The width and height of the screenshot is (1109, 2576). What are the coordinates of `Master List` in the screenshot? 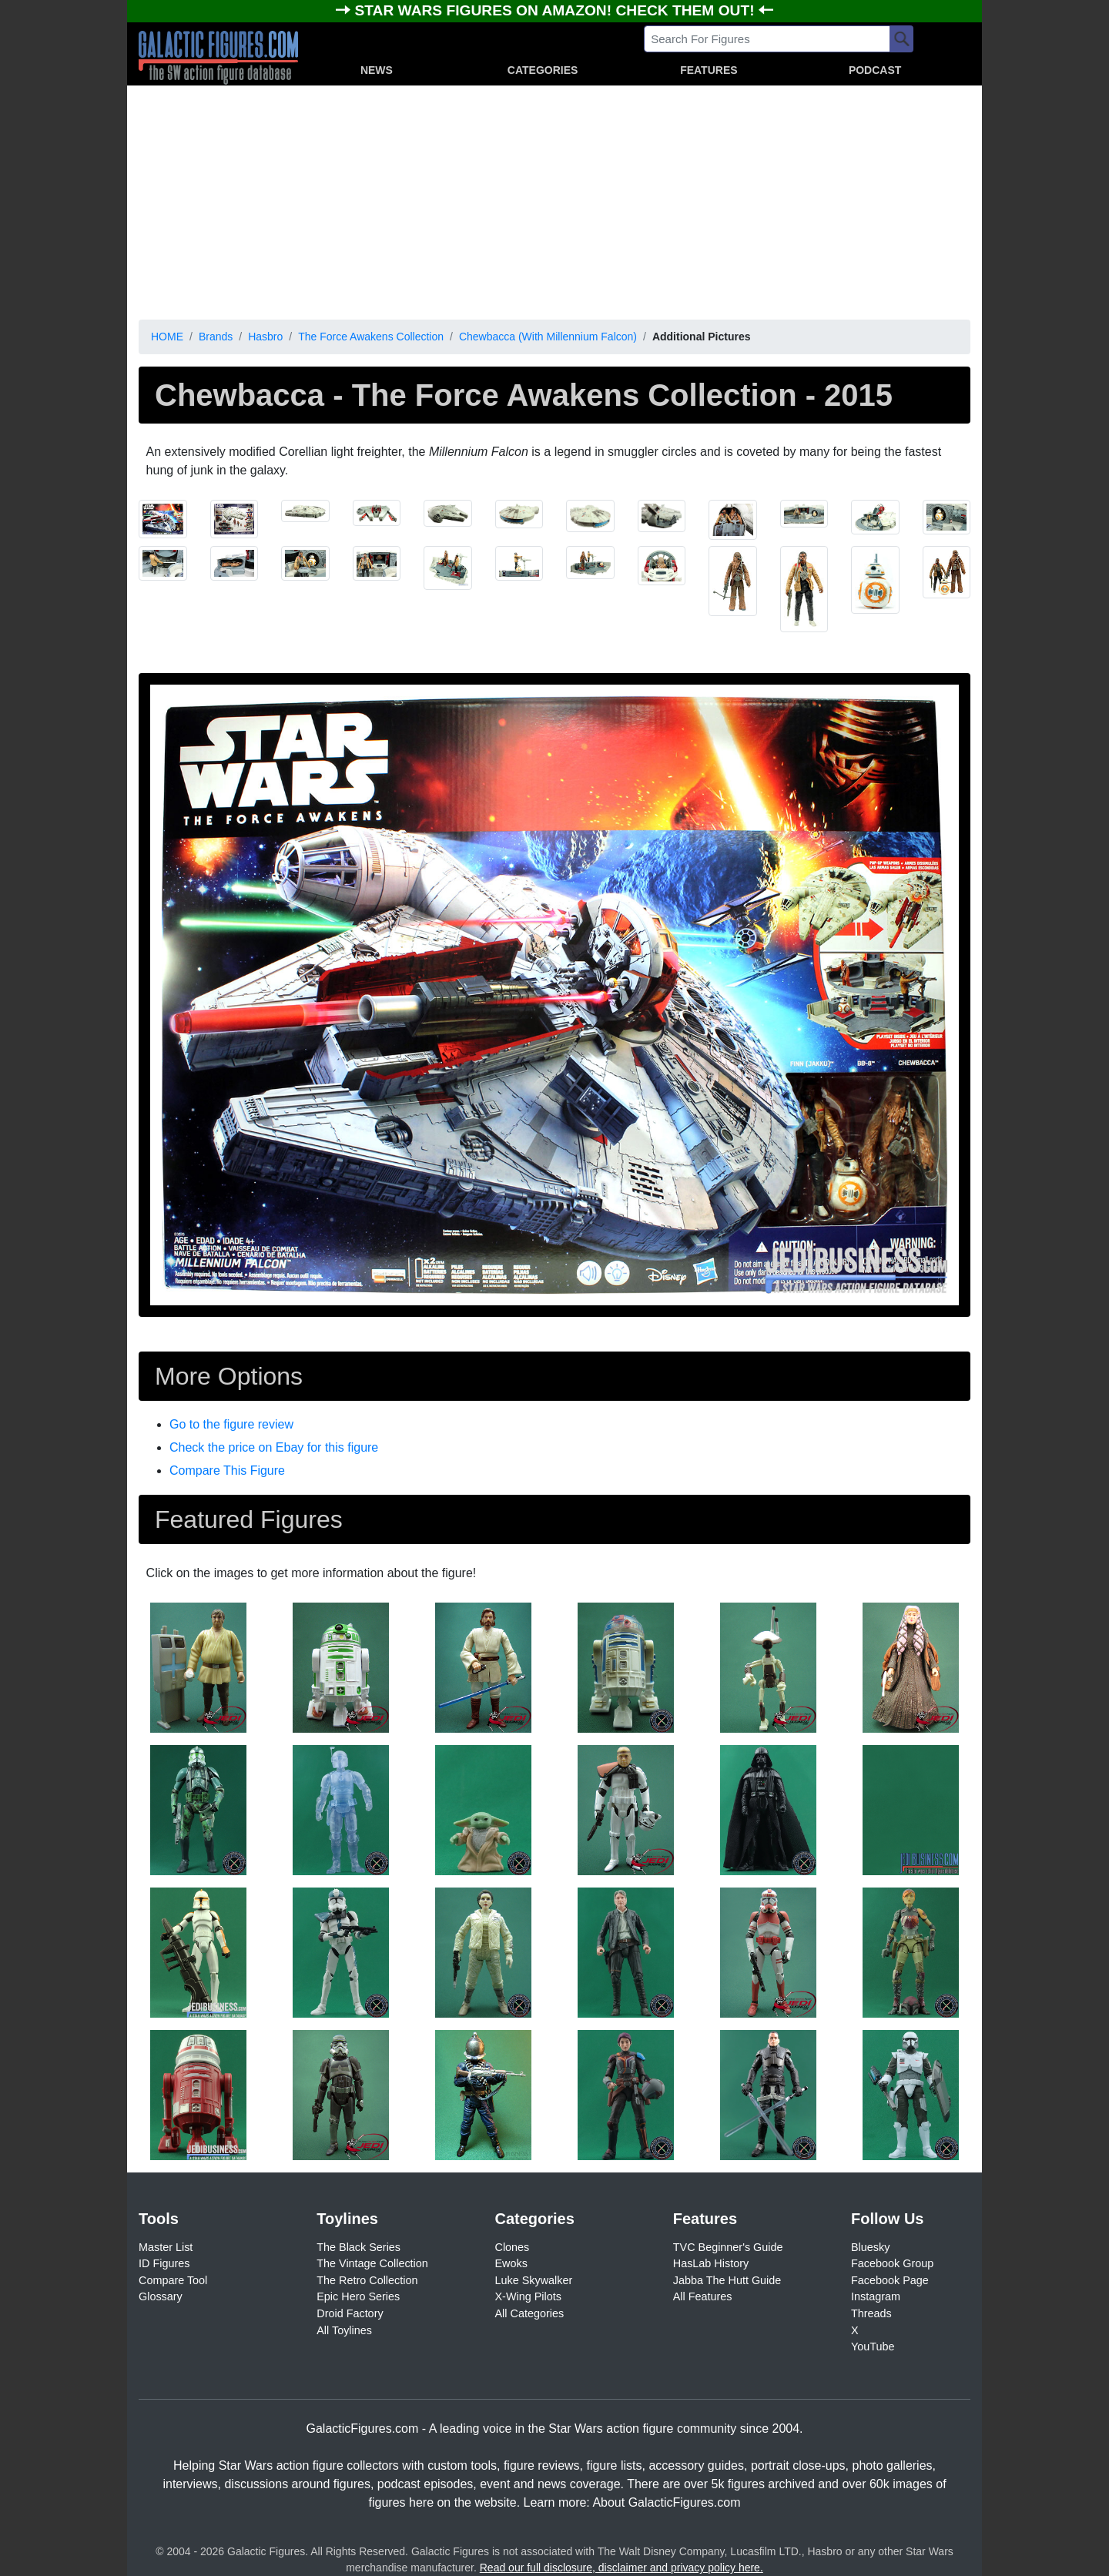 It's located at (166, 2247).